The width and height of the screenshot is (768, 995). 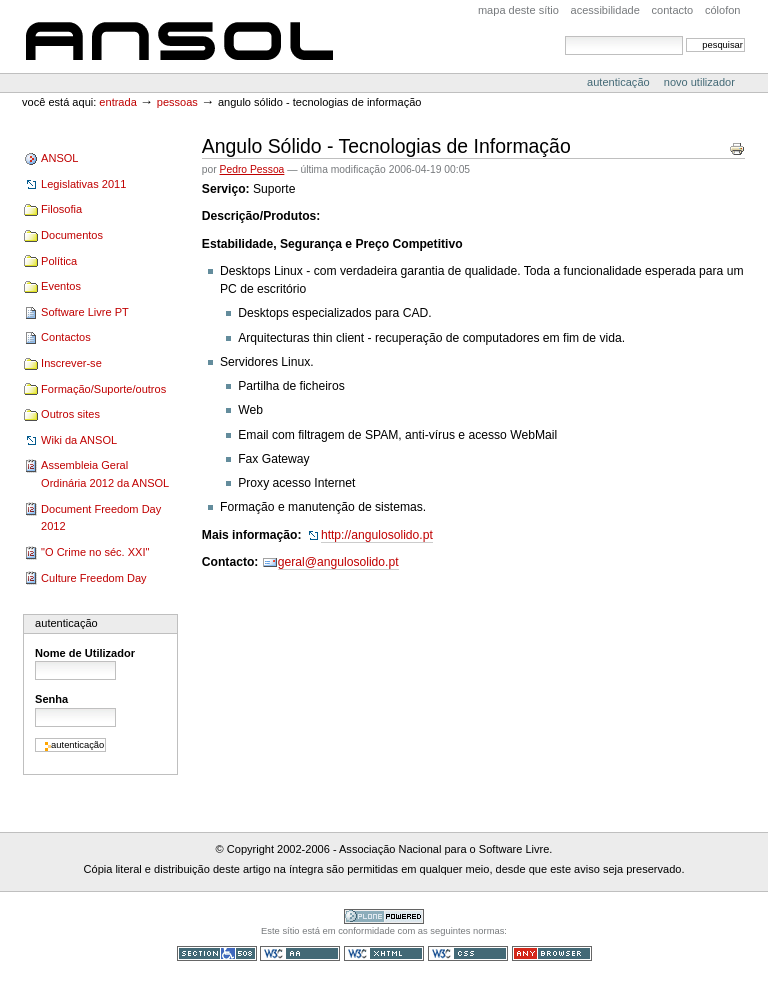 I want to click on Tecnologia Plone, o Software Livre para Gestão de Conteúdos, so click(x=384, y=916).